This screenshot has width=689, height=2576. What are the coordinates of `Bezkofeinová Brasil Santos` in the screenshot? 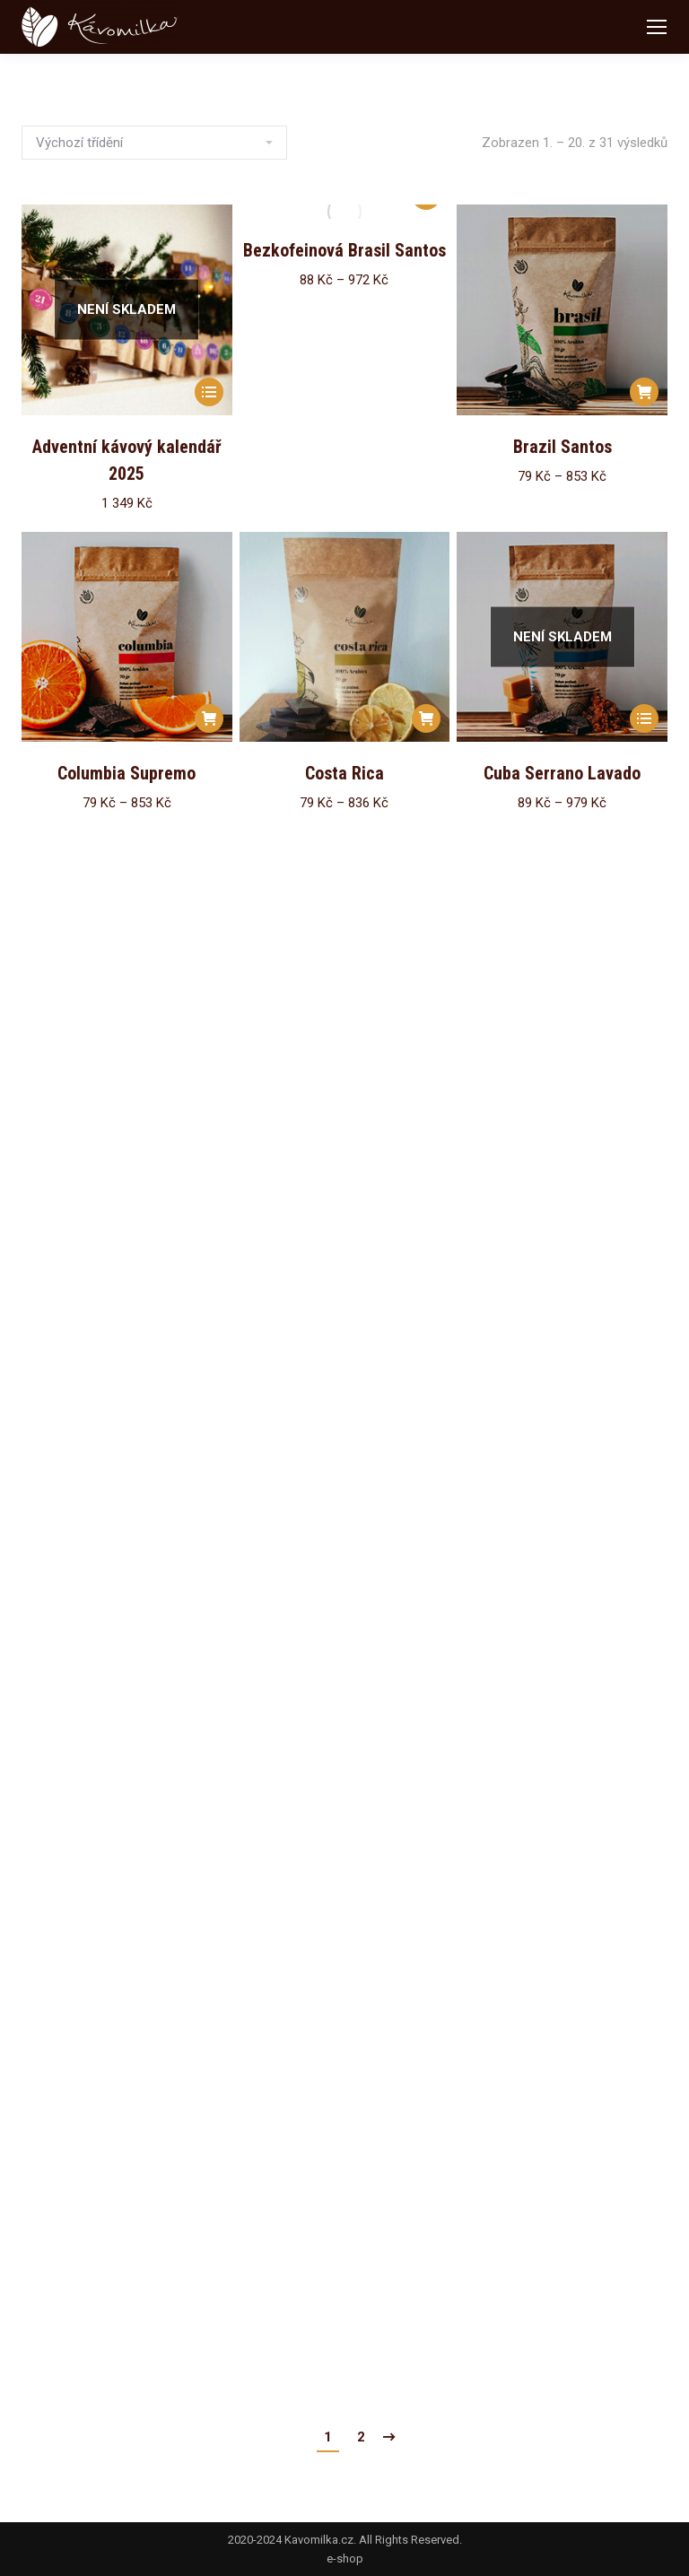 It's located at (344, 250).